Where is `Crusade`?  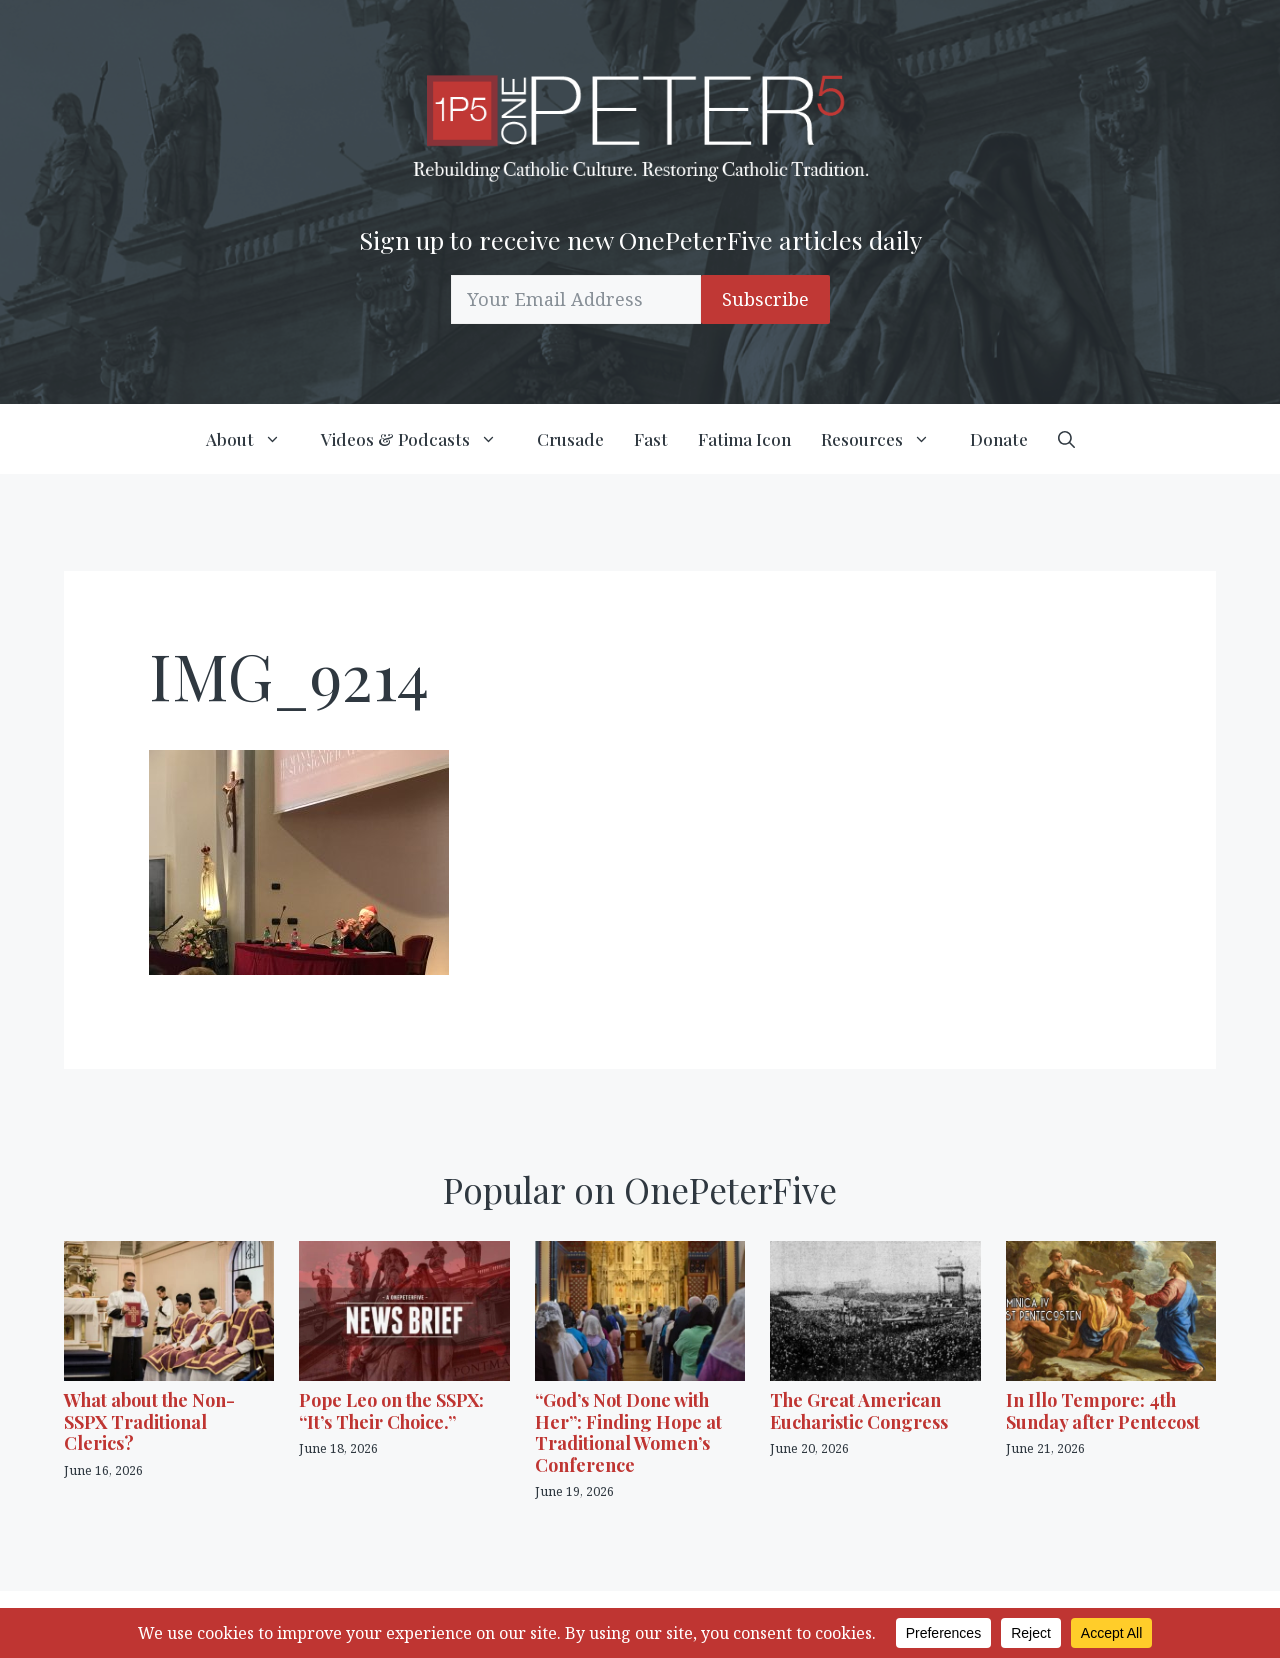
Crusade is located at coordinates (570, 439).